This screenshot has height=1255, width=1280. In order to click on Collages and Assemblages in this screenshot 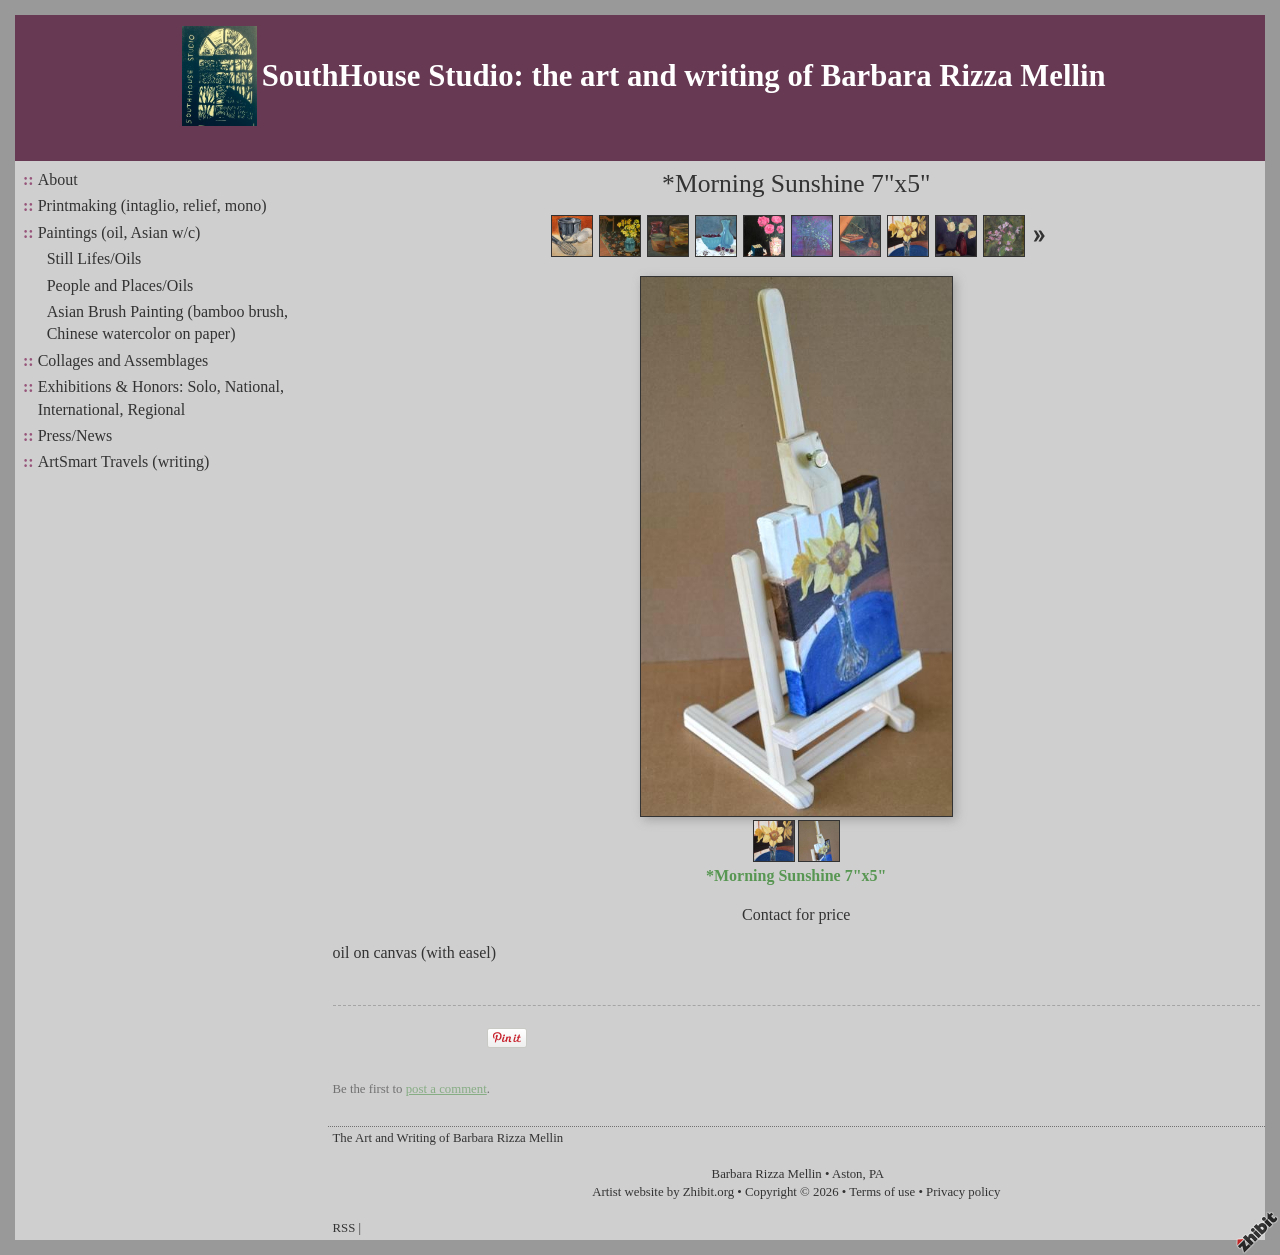, I will do `click(123, 360)`.